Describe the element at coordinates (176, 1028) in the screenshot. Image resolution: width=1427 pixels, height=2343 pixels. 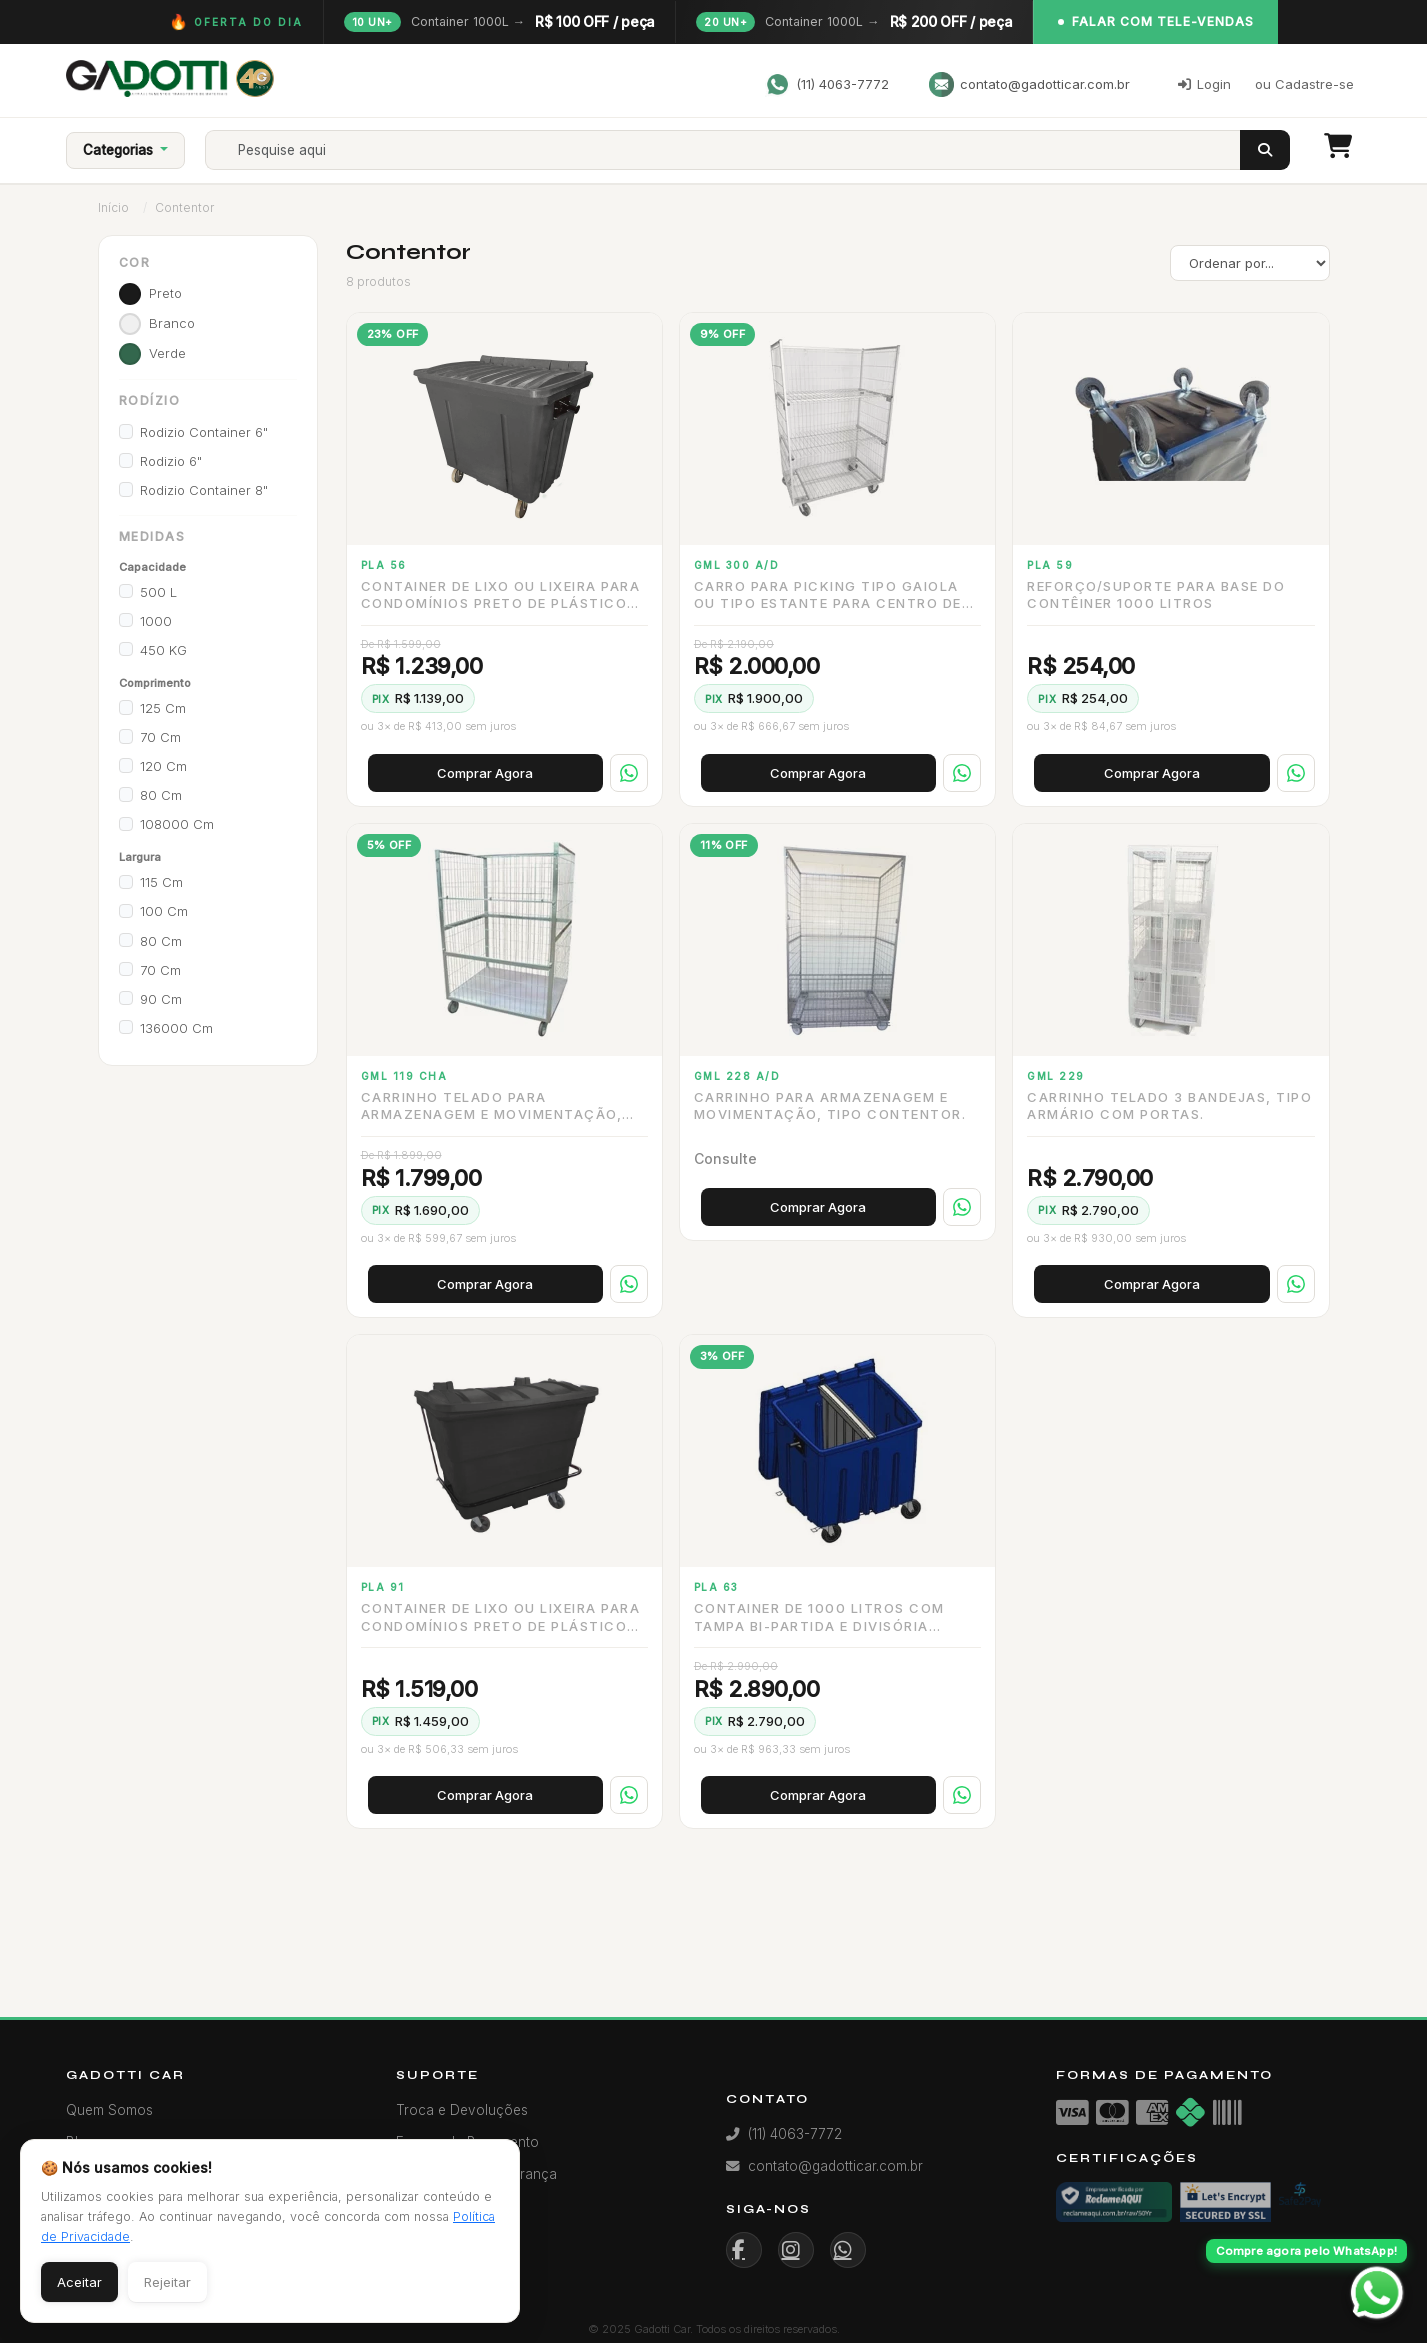
I see `136000 cm` at that location.